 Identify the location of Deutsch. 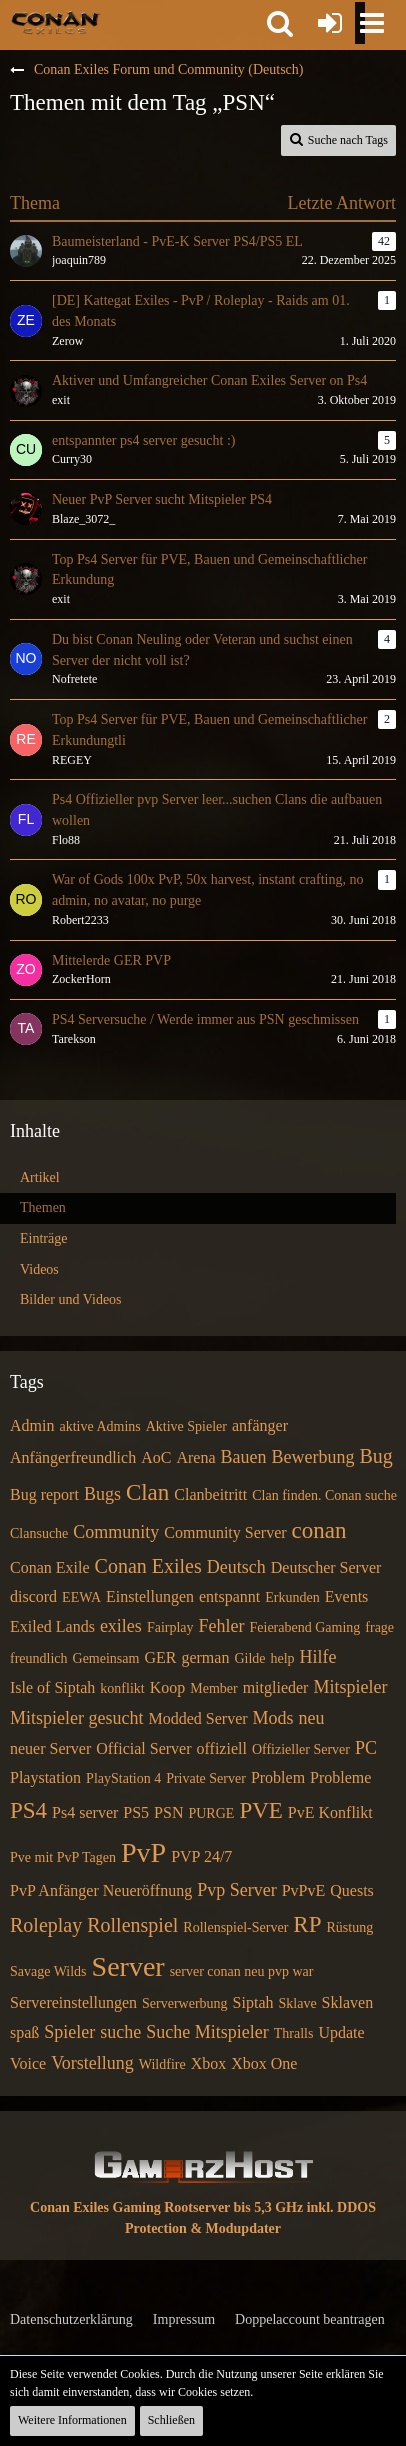
(236, 1567).